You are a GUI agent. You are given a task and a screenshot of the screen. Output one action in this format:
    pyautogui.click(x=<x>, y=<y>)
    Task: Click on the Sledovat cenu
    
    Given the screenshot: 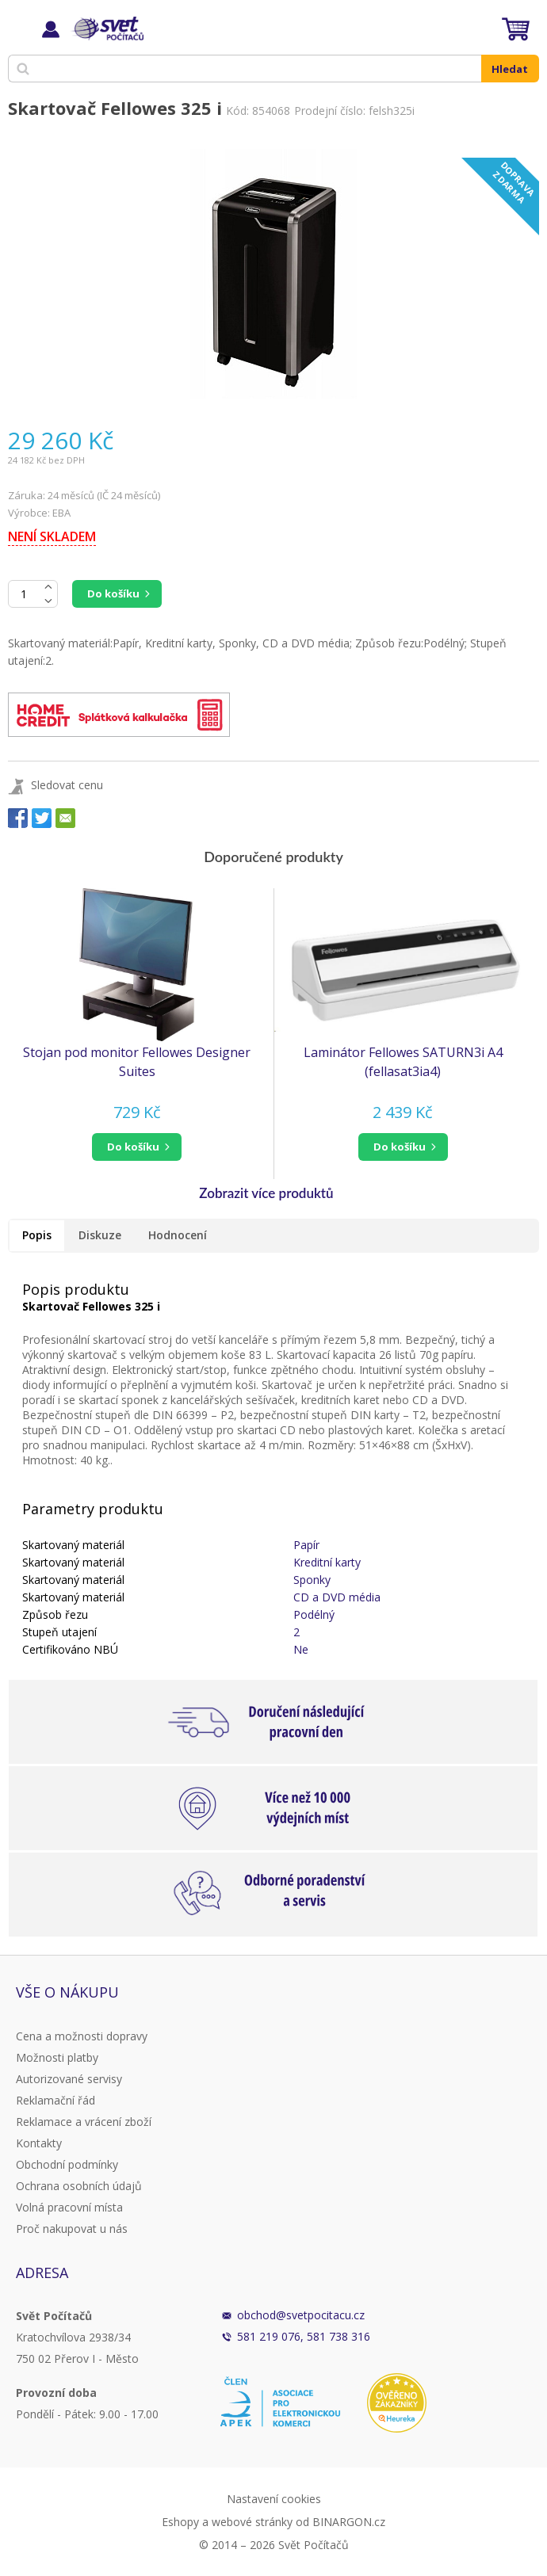 What is the action you would take?
    pyautogui.click(x=67, y=784)
    